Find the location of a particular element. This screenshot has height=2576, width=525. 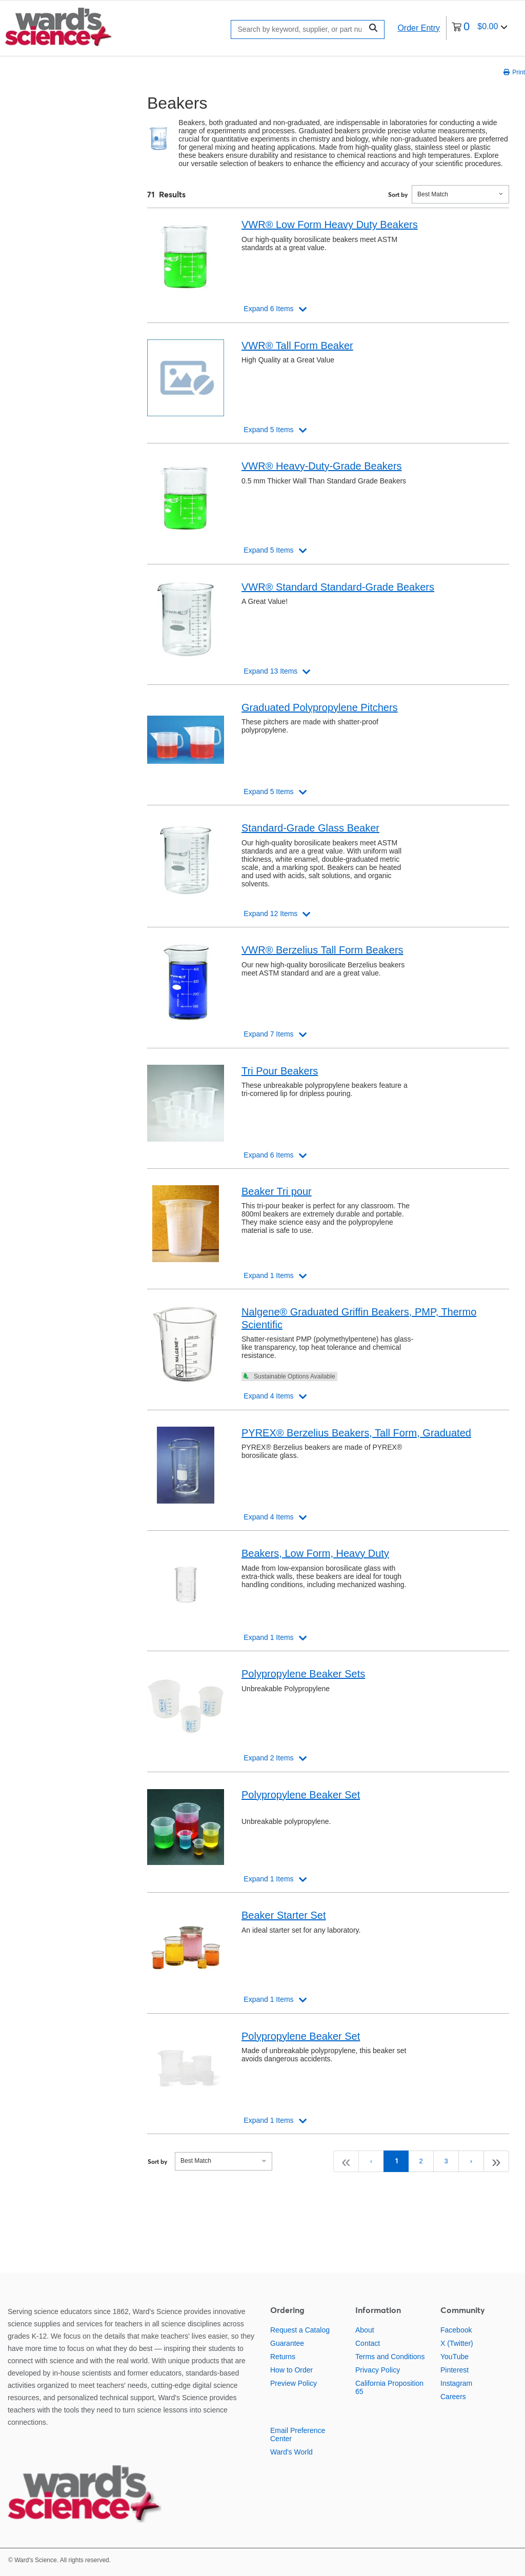

Order Entry is located at coordinates (418, 28).